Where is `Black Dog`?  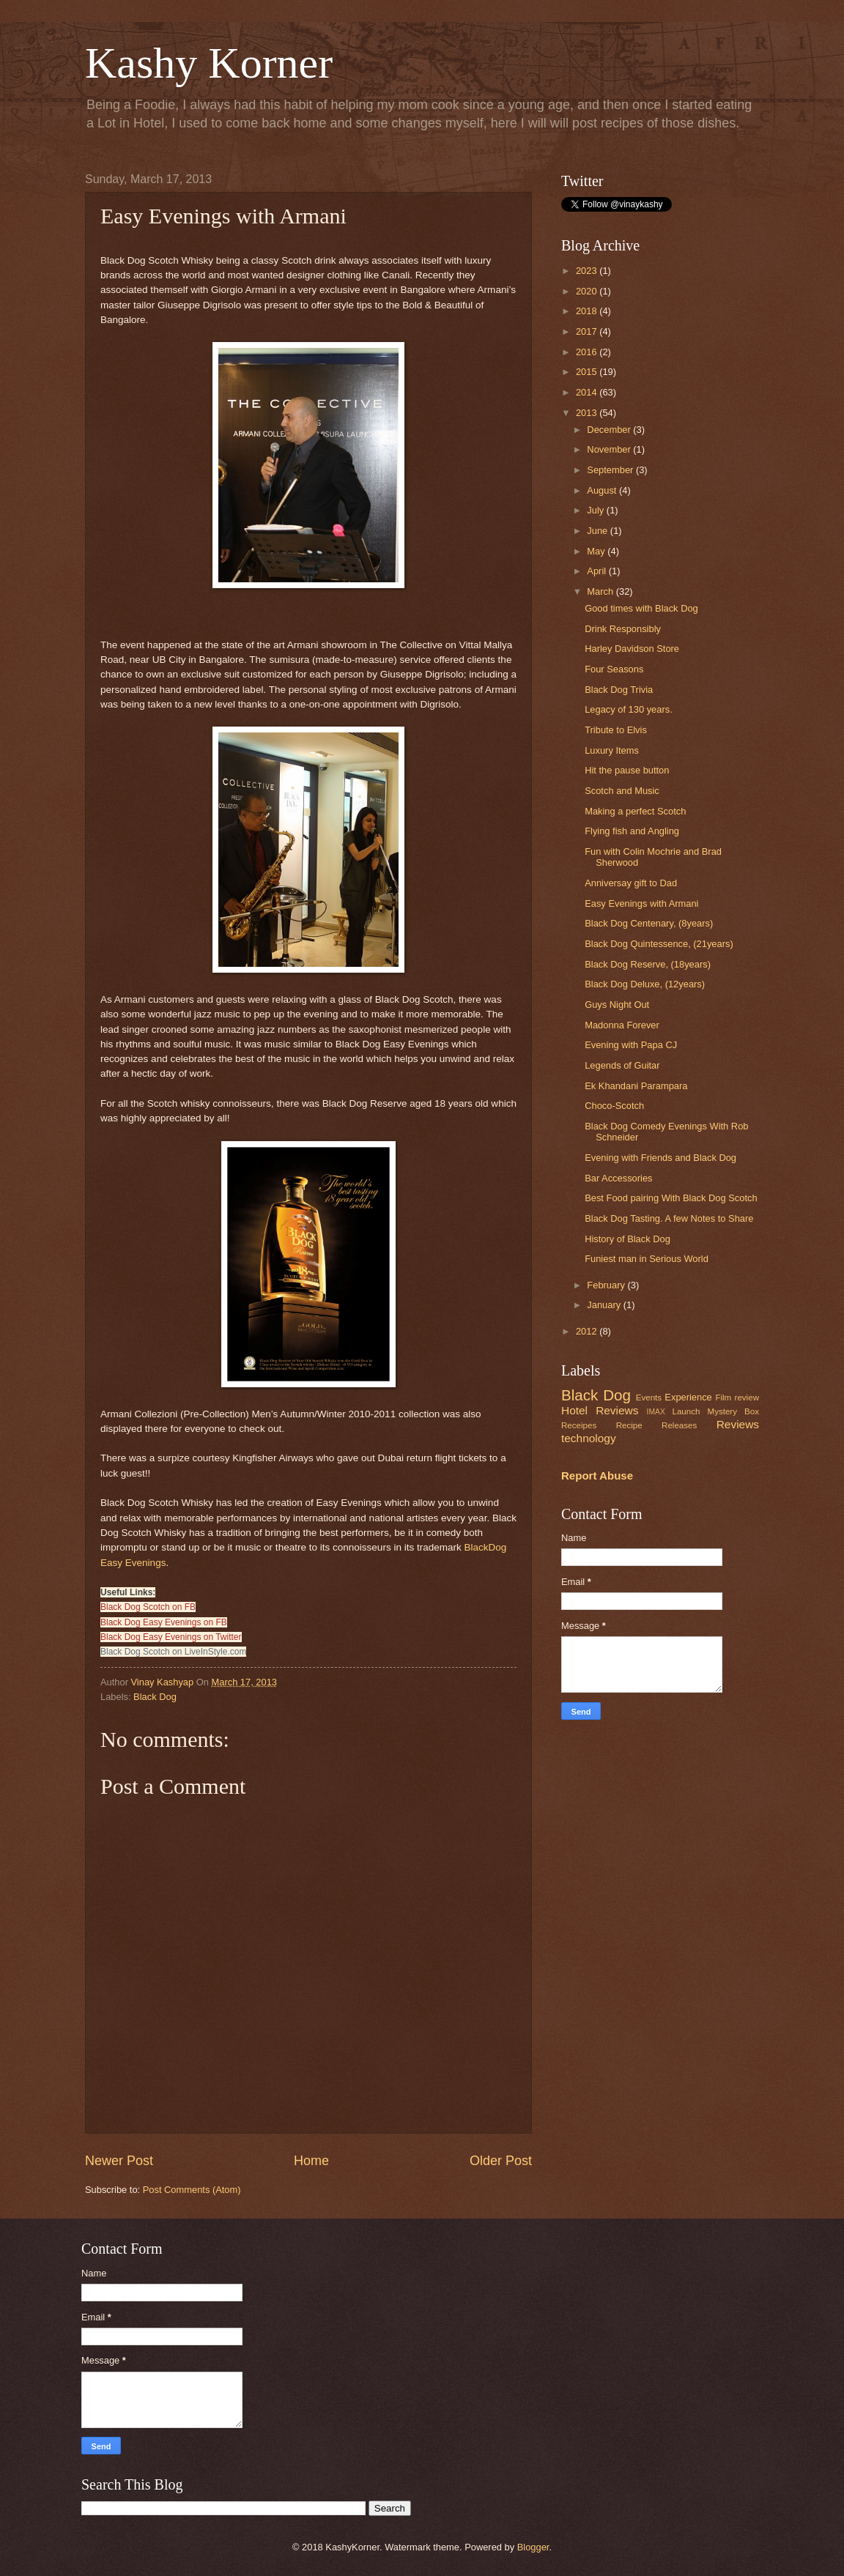
Black Dog is located at coordinates (155, 1696).